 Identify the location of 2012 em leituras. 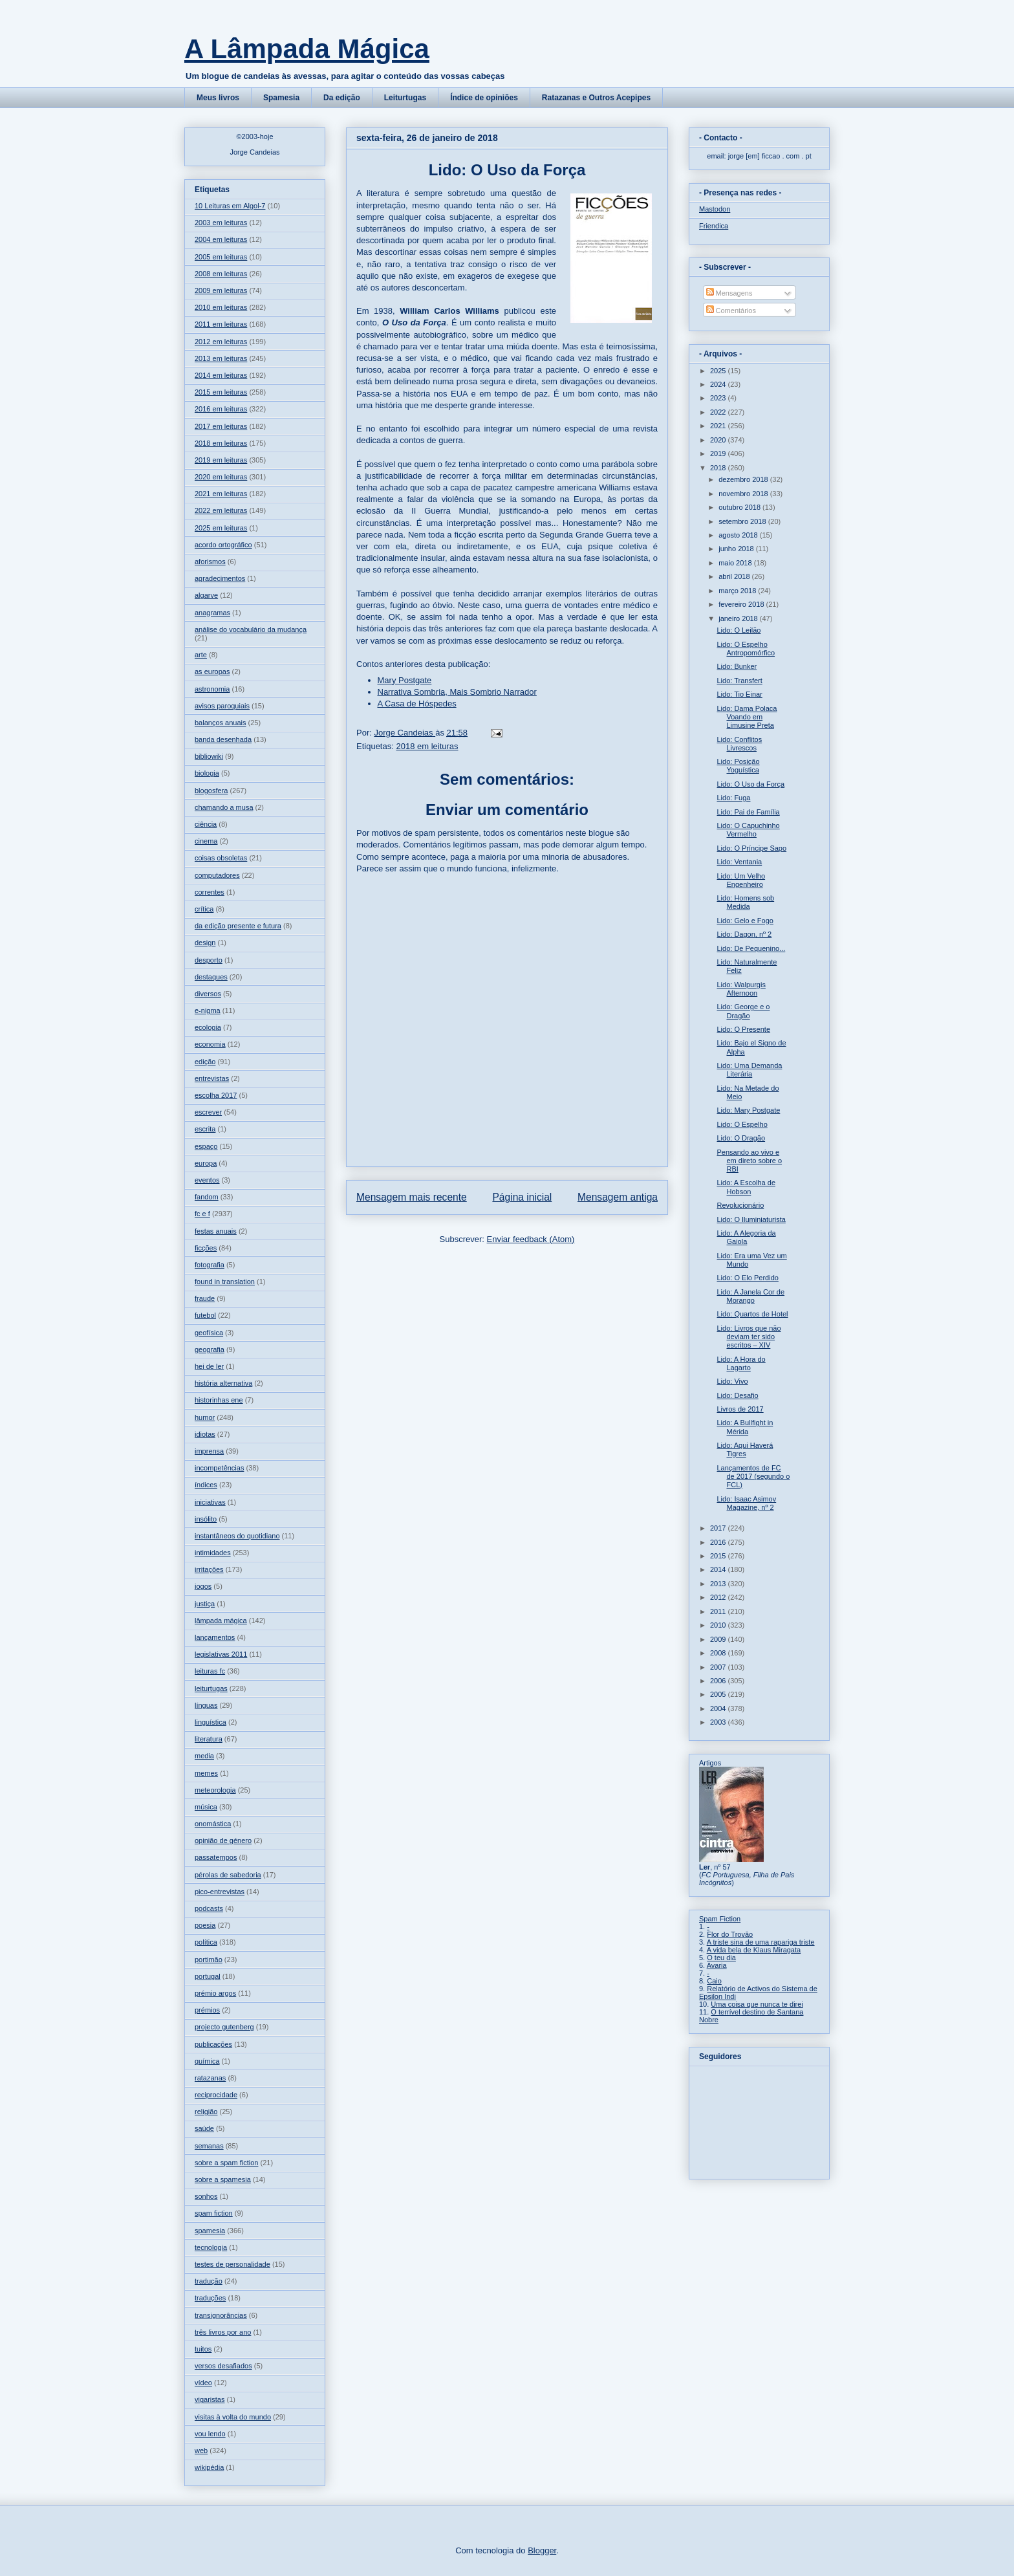
(221, 341).